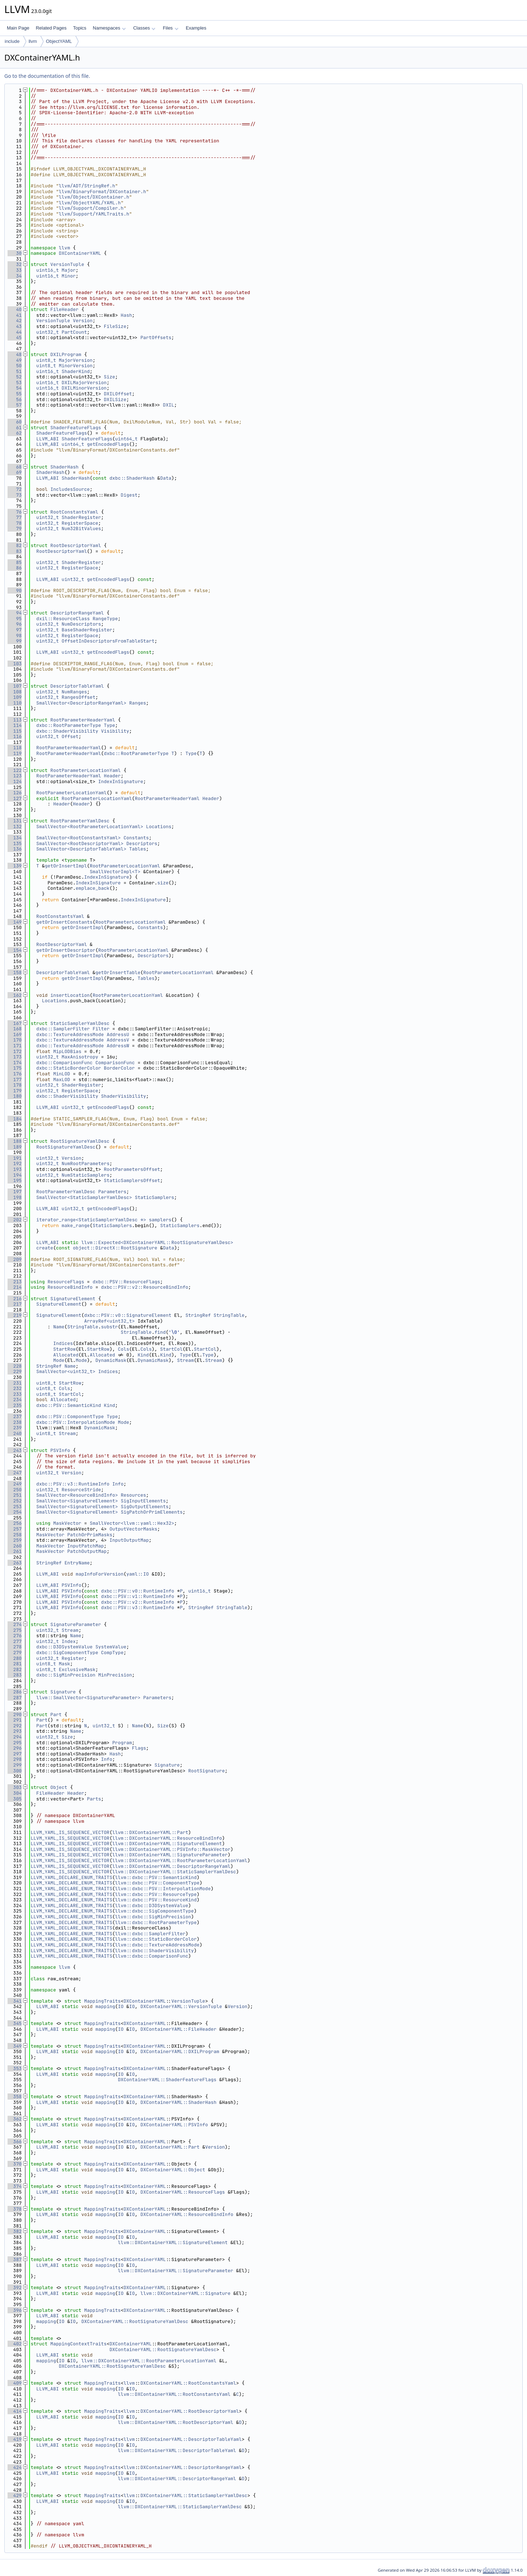 This screenshot has height=2576, width=527. Describe the element at coordinates (15, 1630) in the screenshot. I see `275` at that location.